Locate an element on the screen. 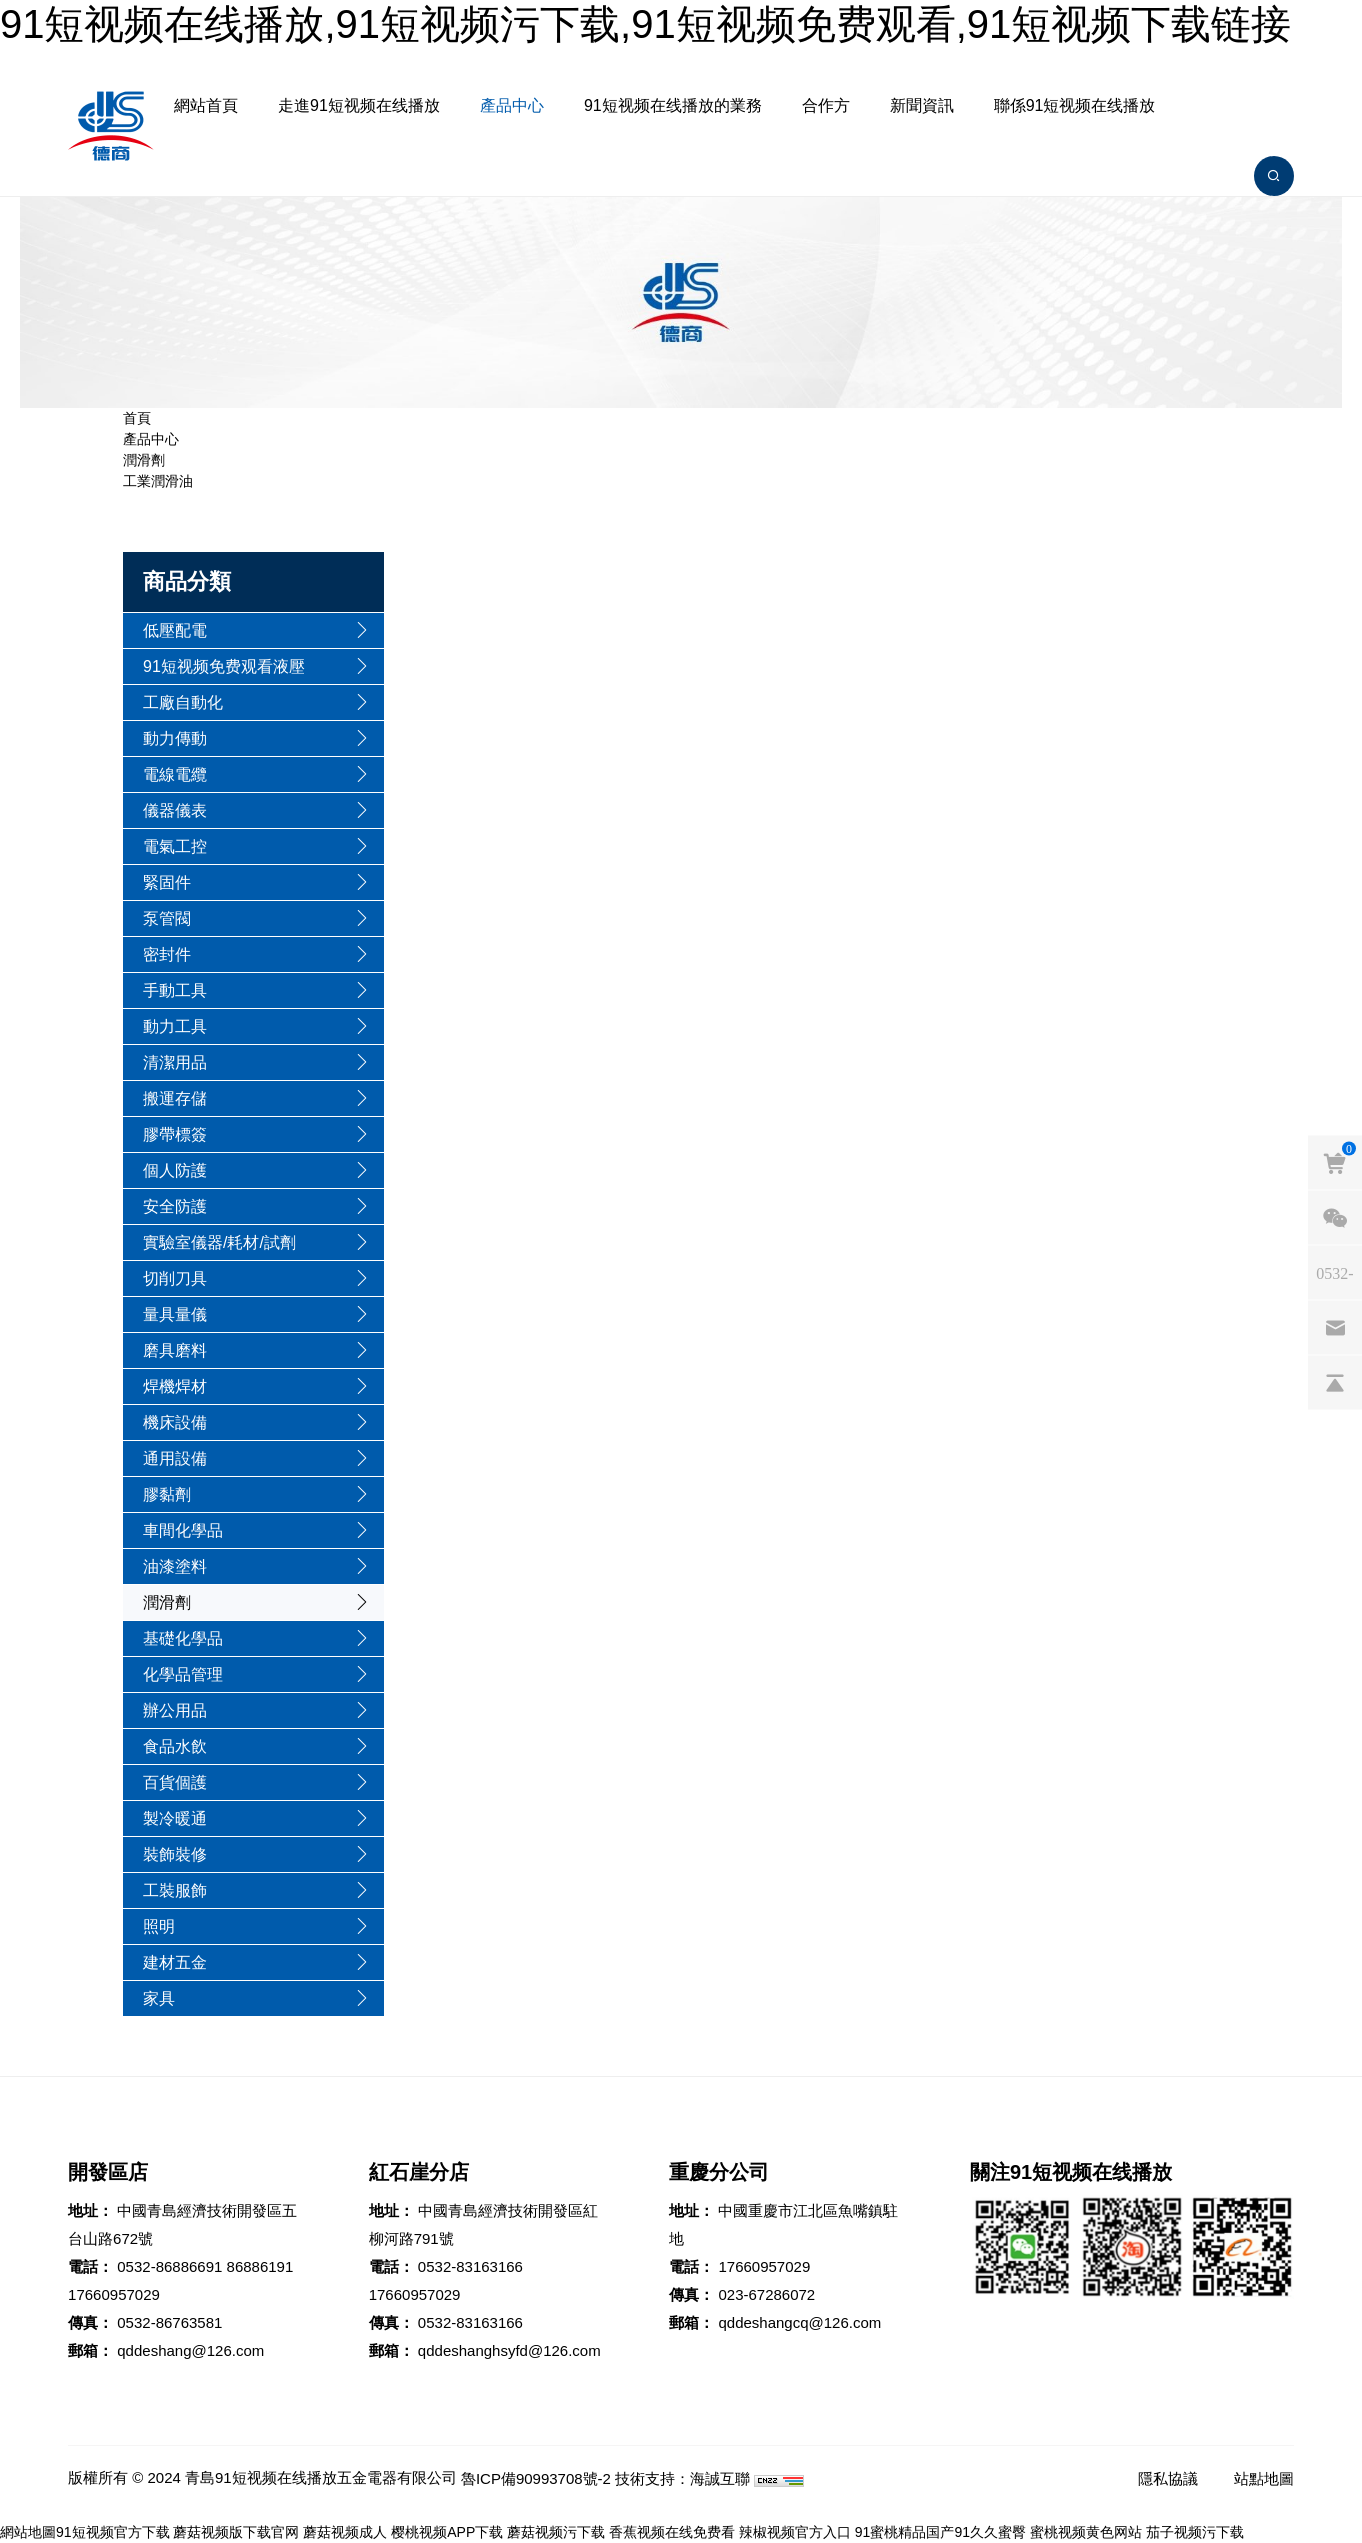 This screenshot has height=2543, width=1362. 隱私協議 is located at coordinates (1168, 2478).